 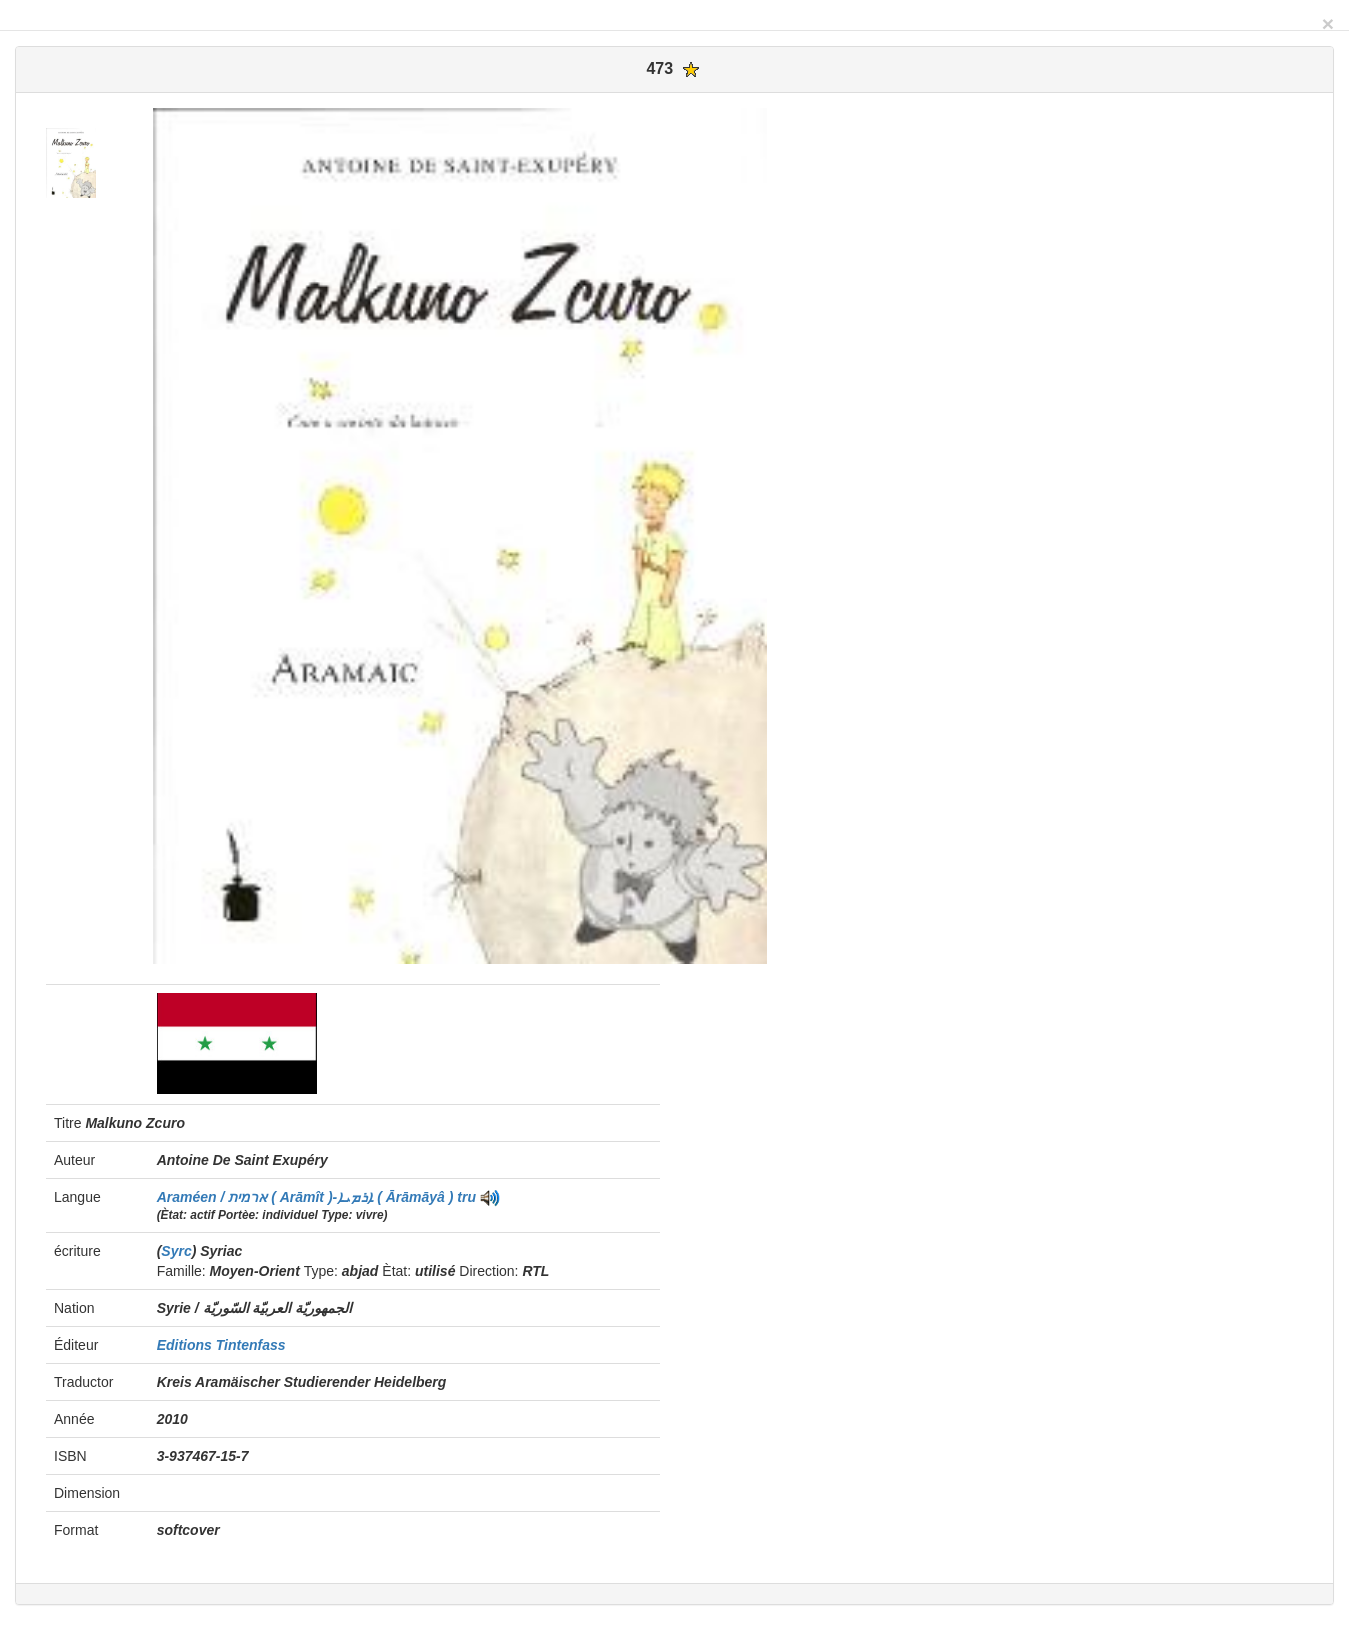 I want to click on [Close], so click(x=1328, y=23).